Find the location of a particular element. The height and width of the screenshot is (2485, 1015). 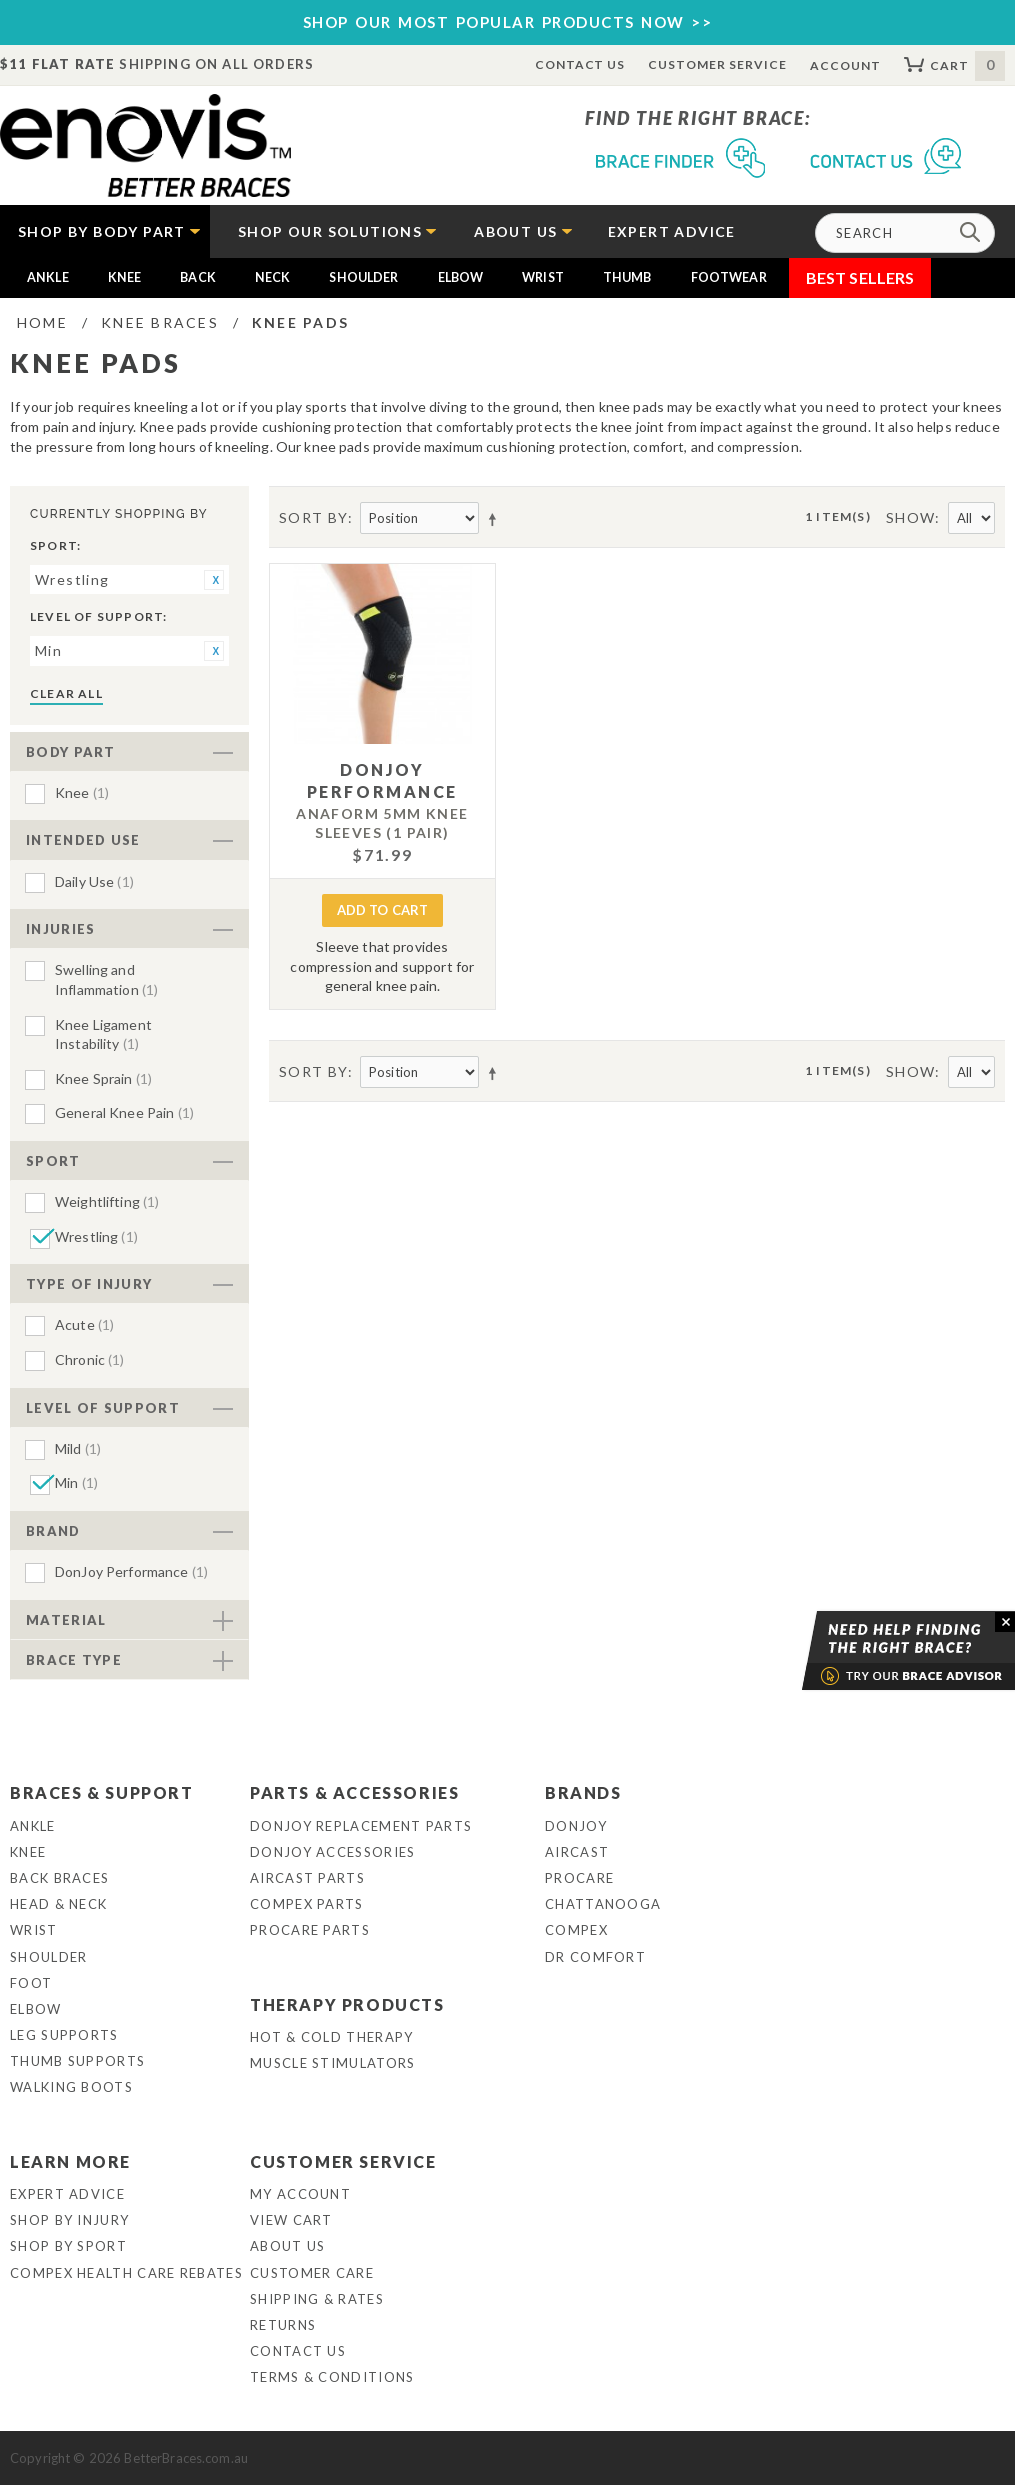

Customer Service is located at coordinates (717, 64).